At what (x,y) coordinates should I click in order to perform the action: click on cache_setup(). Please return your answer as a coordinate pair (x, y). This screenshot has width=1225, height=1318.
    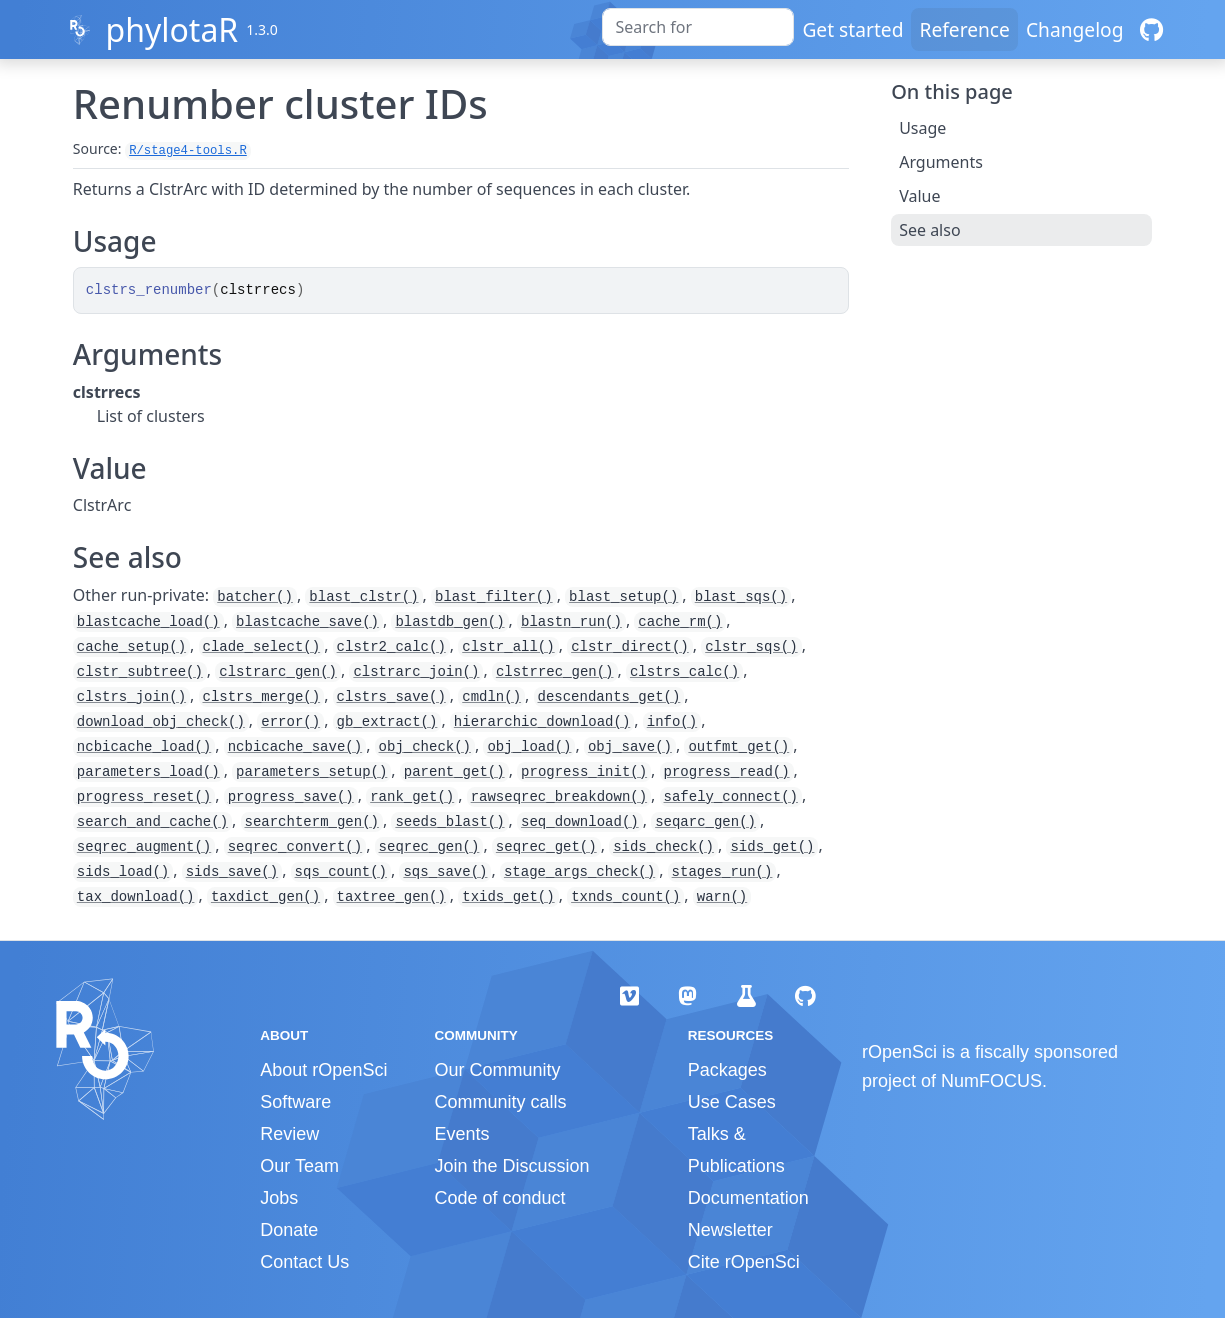
    Looking at the image, I should click on (131, 647).